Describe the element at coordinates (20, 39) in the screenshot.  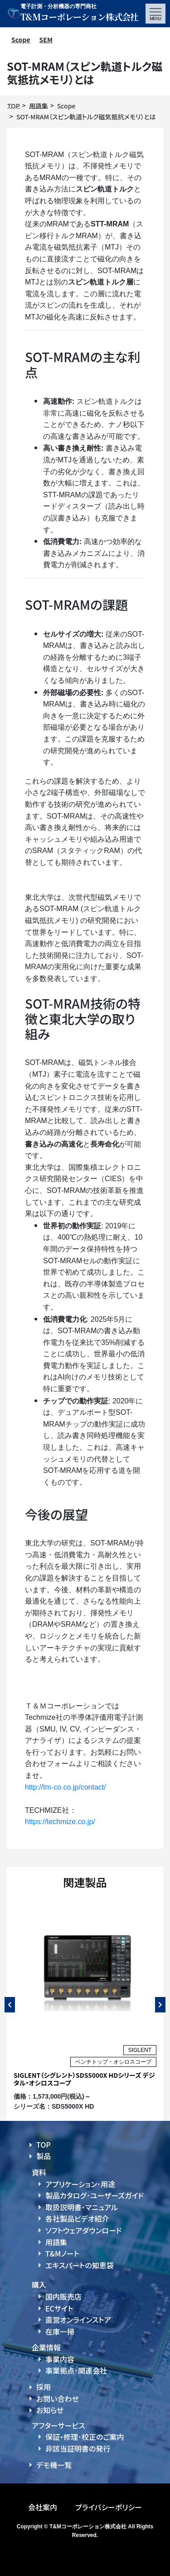
I see `Scope` at that location.